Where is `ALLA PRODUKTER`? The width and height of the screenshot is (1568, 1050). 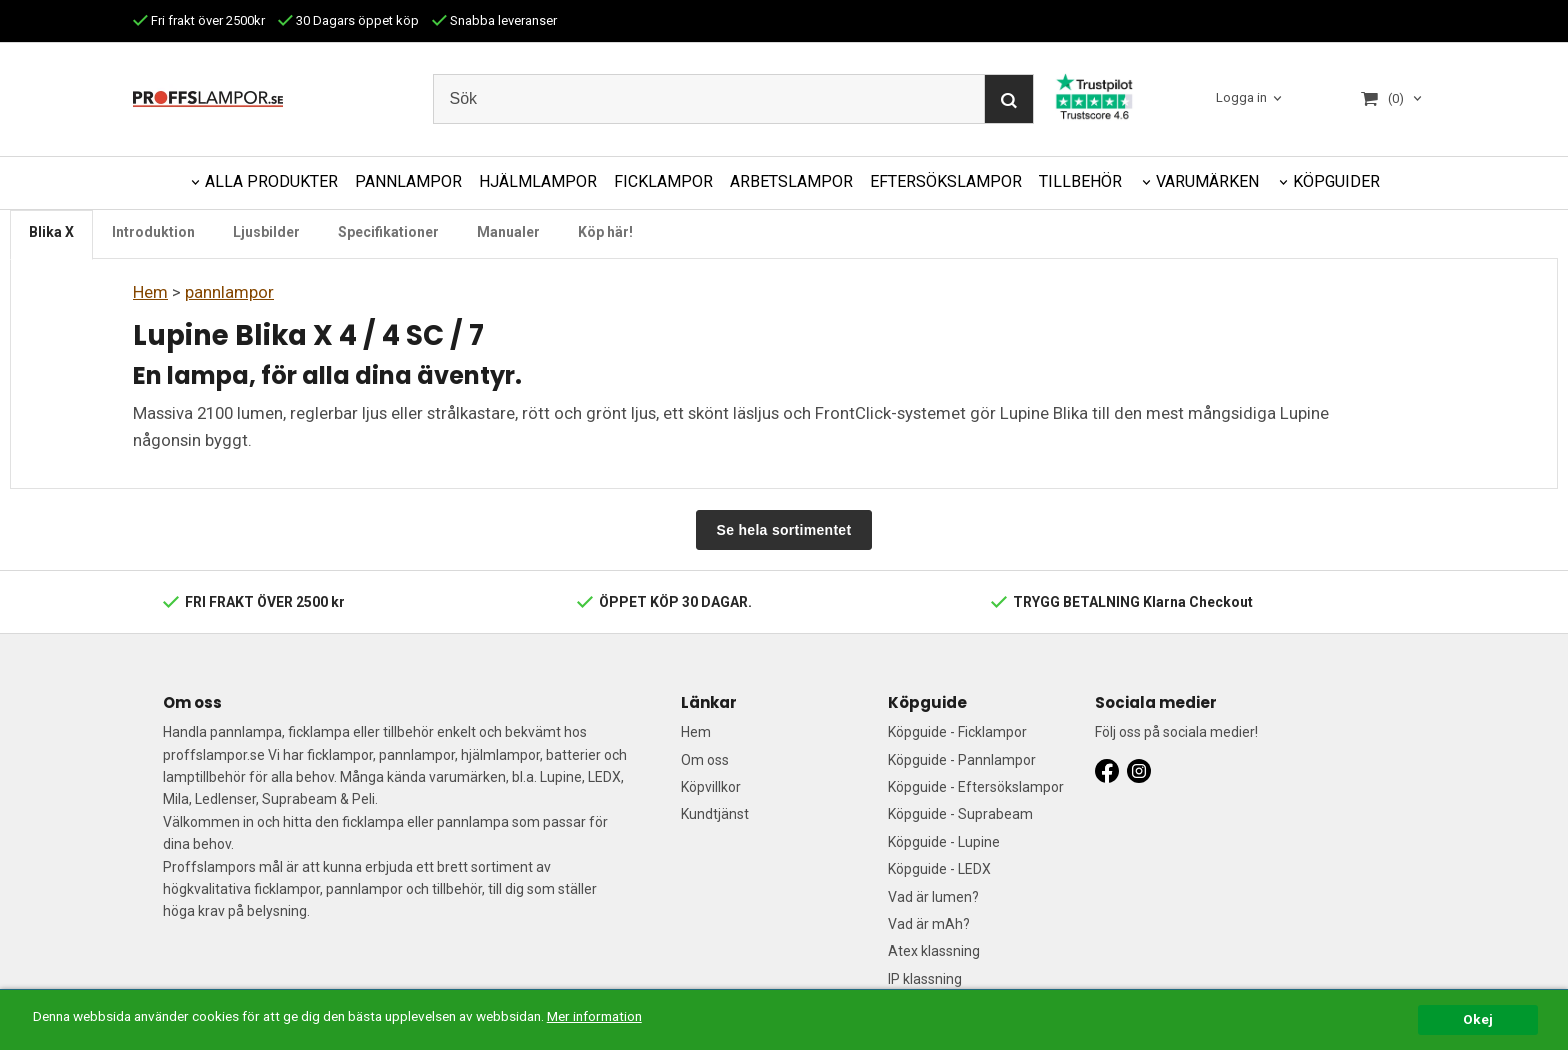 ALLA PRODUKTER is located at coordinates (271, 181).